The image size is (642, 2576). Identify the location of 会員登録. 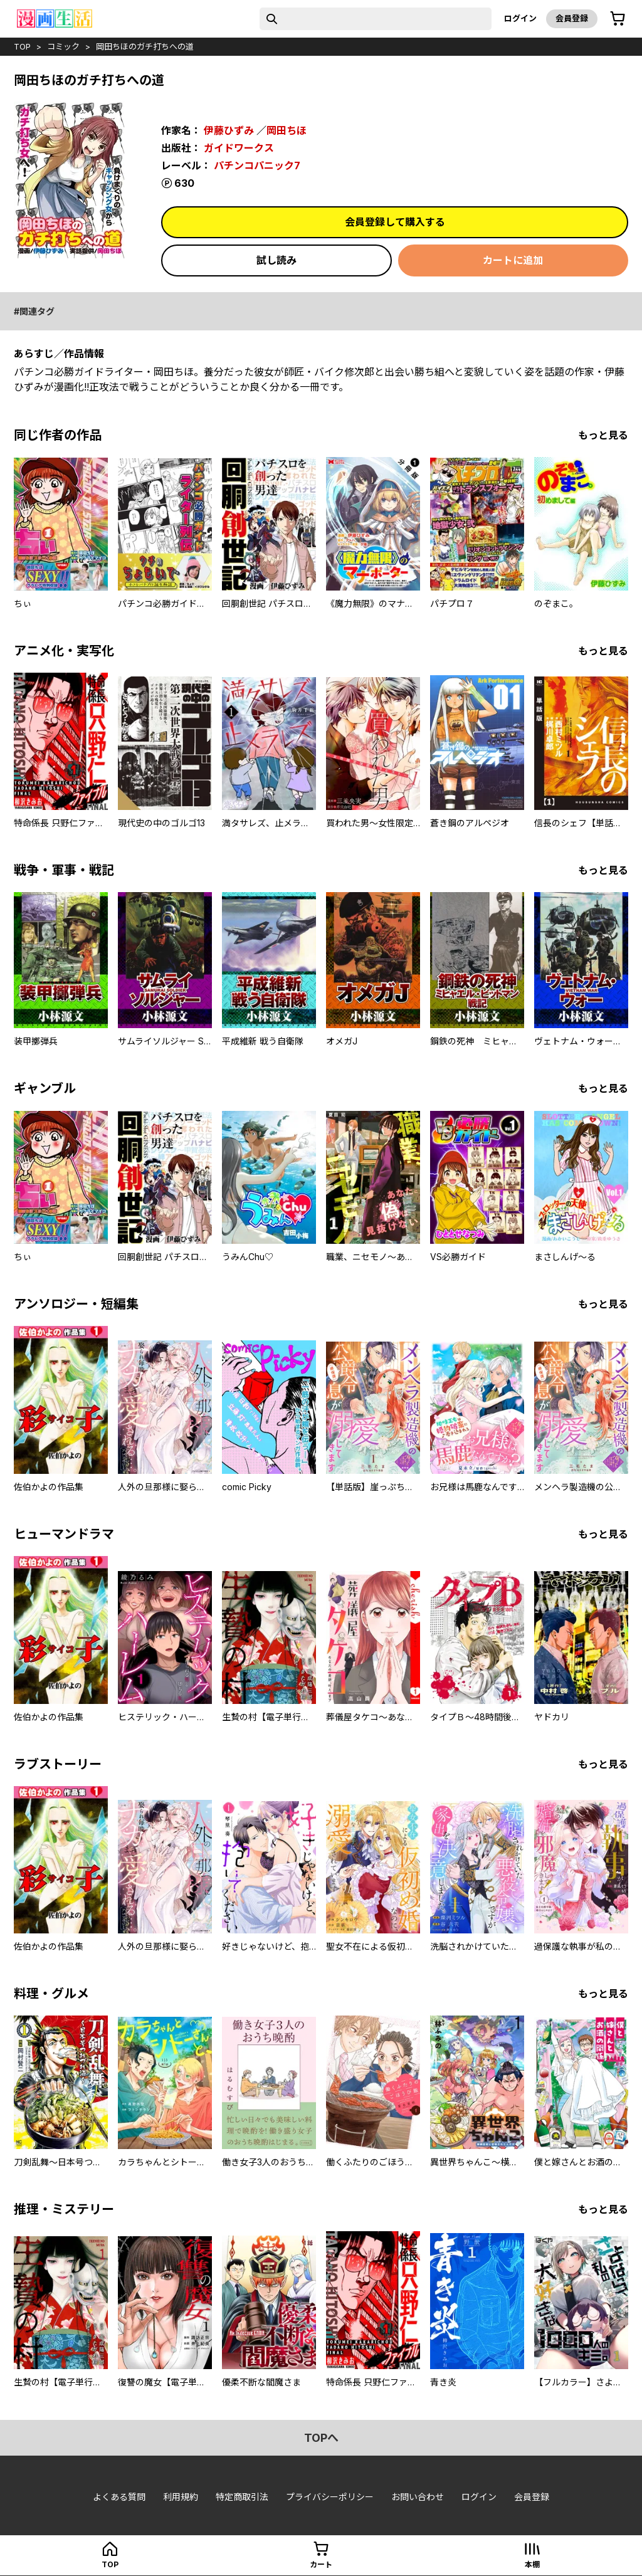
(571, 18).